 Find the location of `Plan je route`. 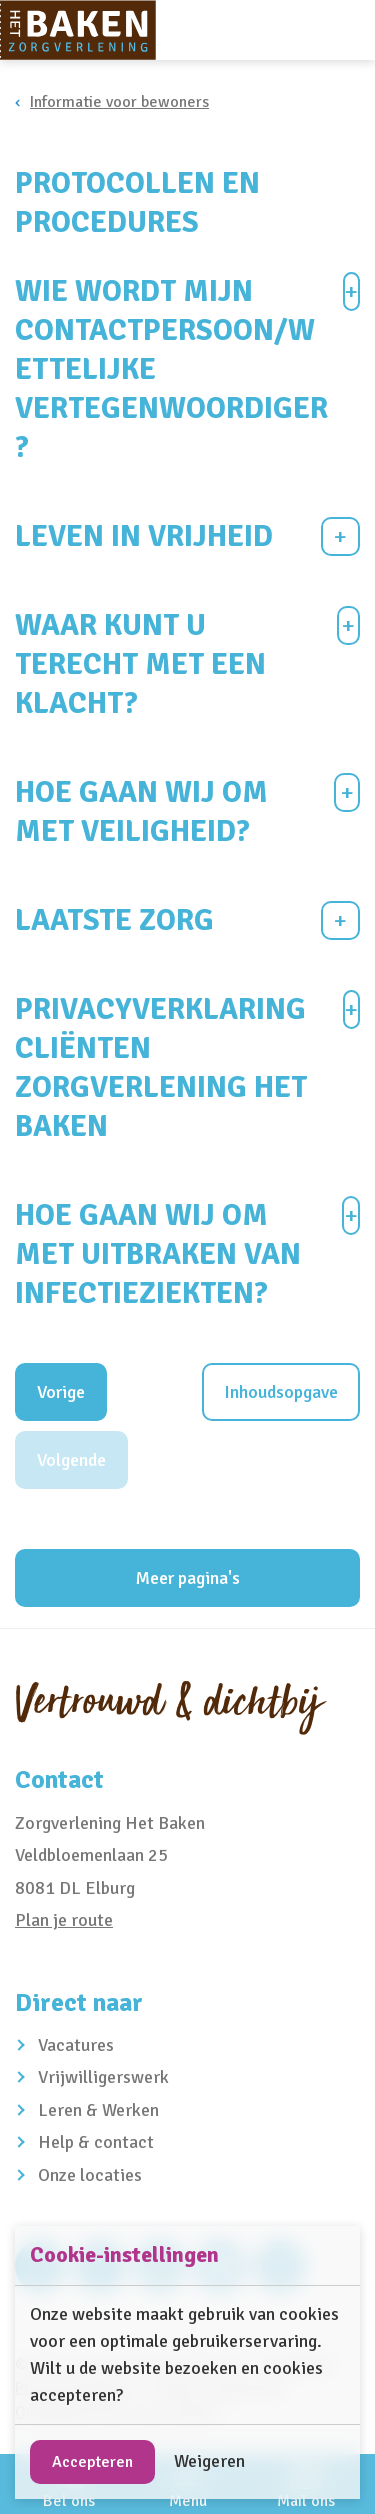

Plan je route is located at coordinates (64, 1920).